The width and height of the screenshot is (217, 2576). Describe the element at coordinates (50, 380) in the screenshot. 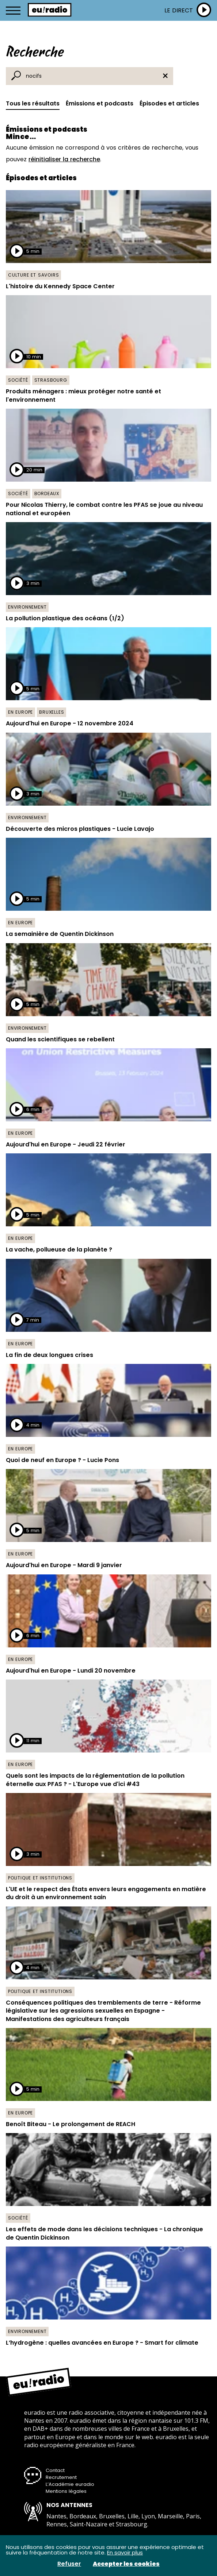

I see `Strasbourg` at that location.